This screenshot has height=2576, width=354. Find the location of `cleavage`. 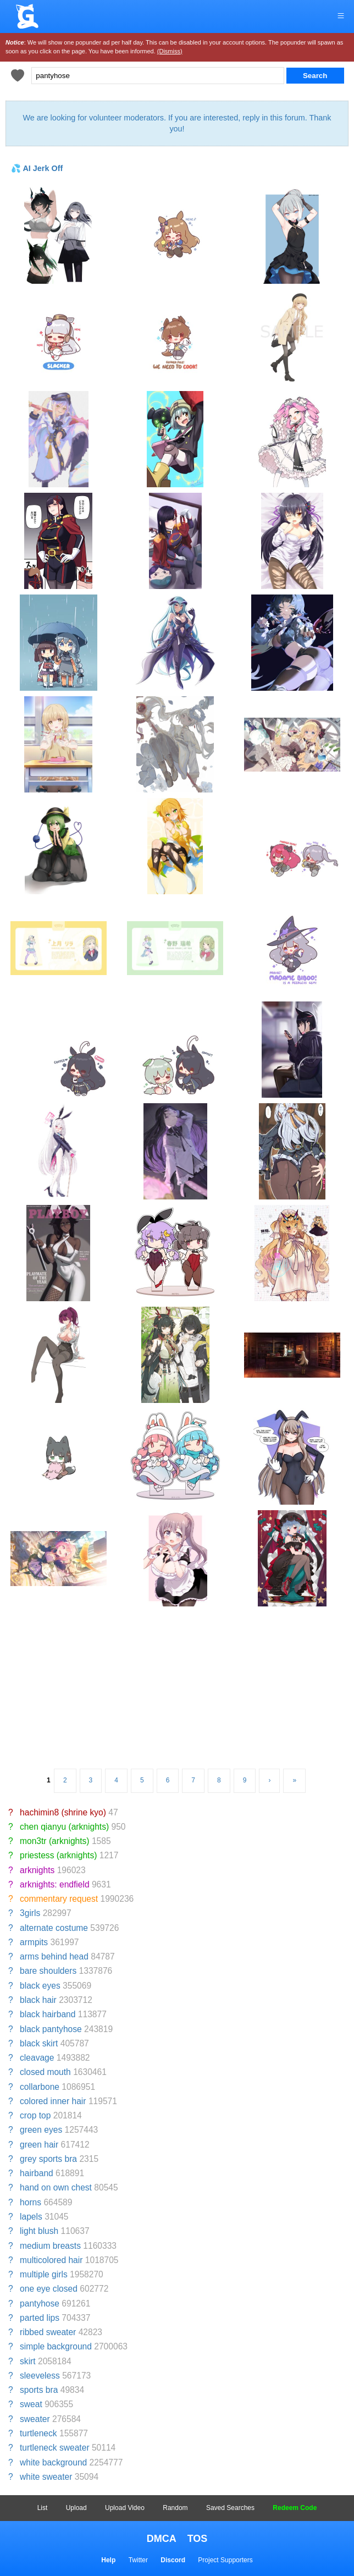

cleavage is located at coordinates (37, 2057).